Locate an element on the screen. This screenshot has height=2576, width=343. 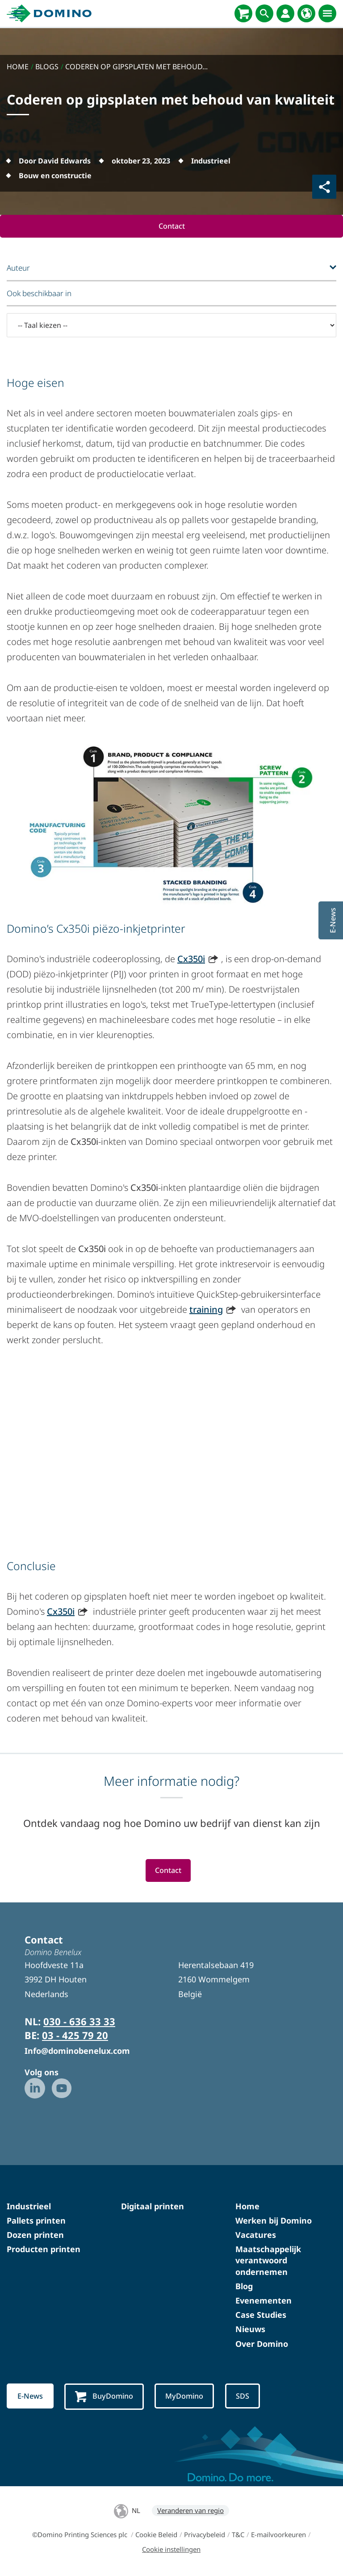
030 - 636 33 33 is located at coordinates (79, 2022).